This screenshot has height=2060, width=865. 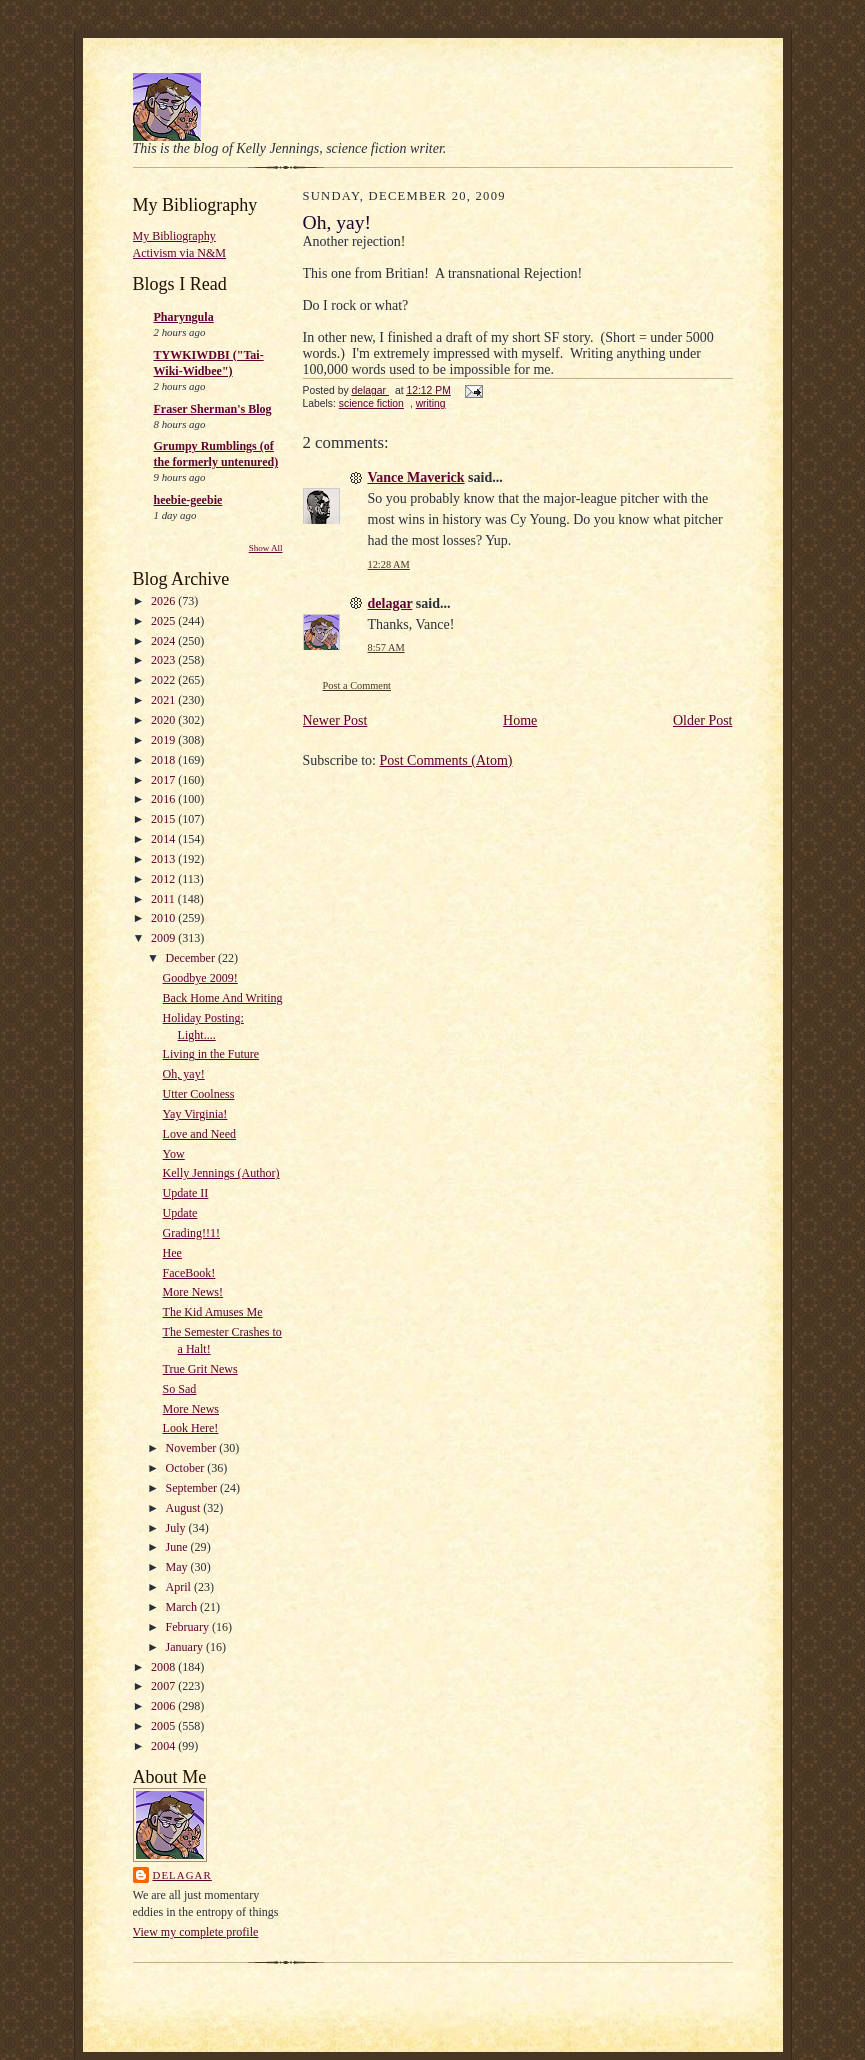 I want to click on Update II, so click(x=186, y=1193).